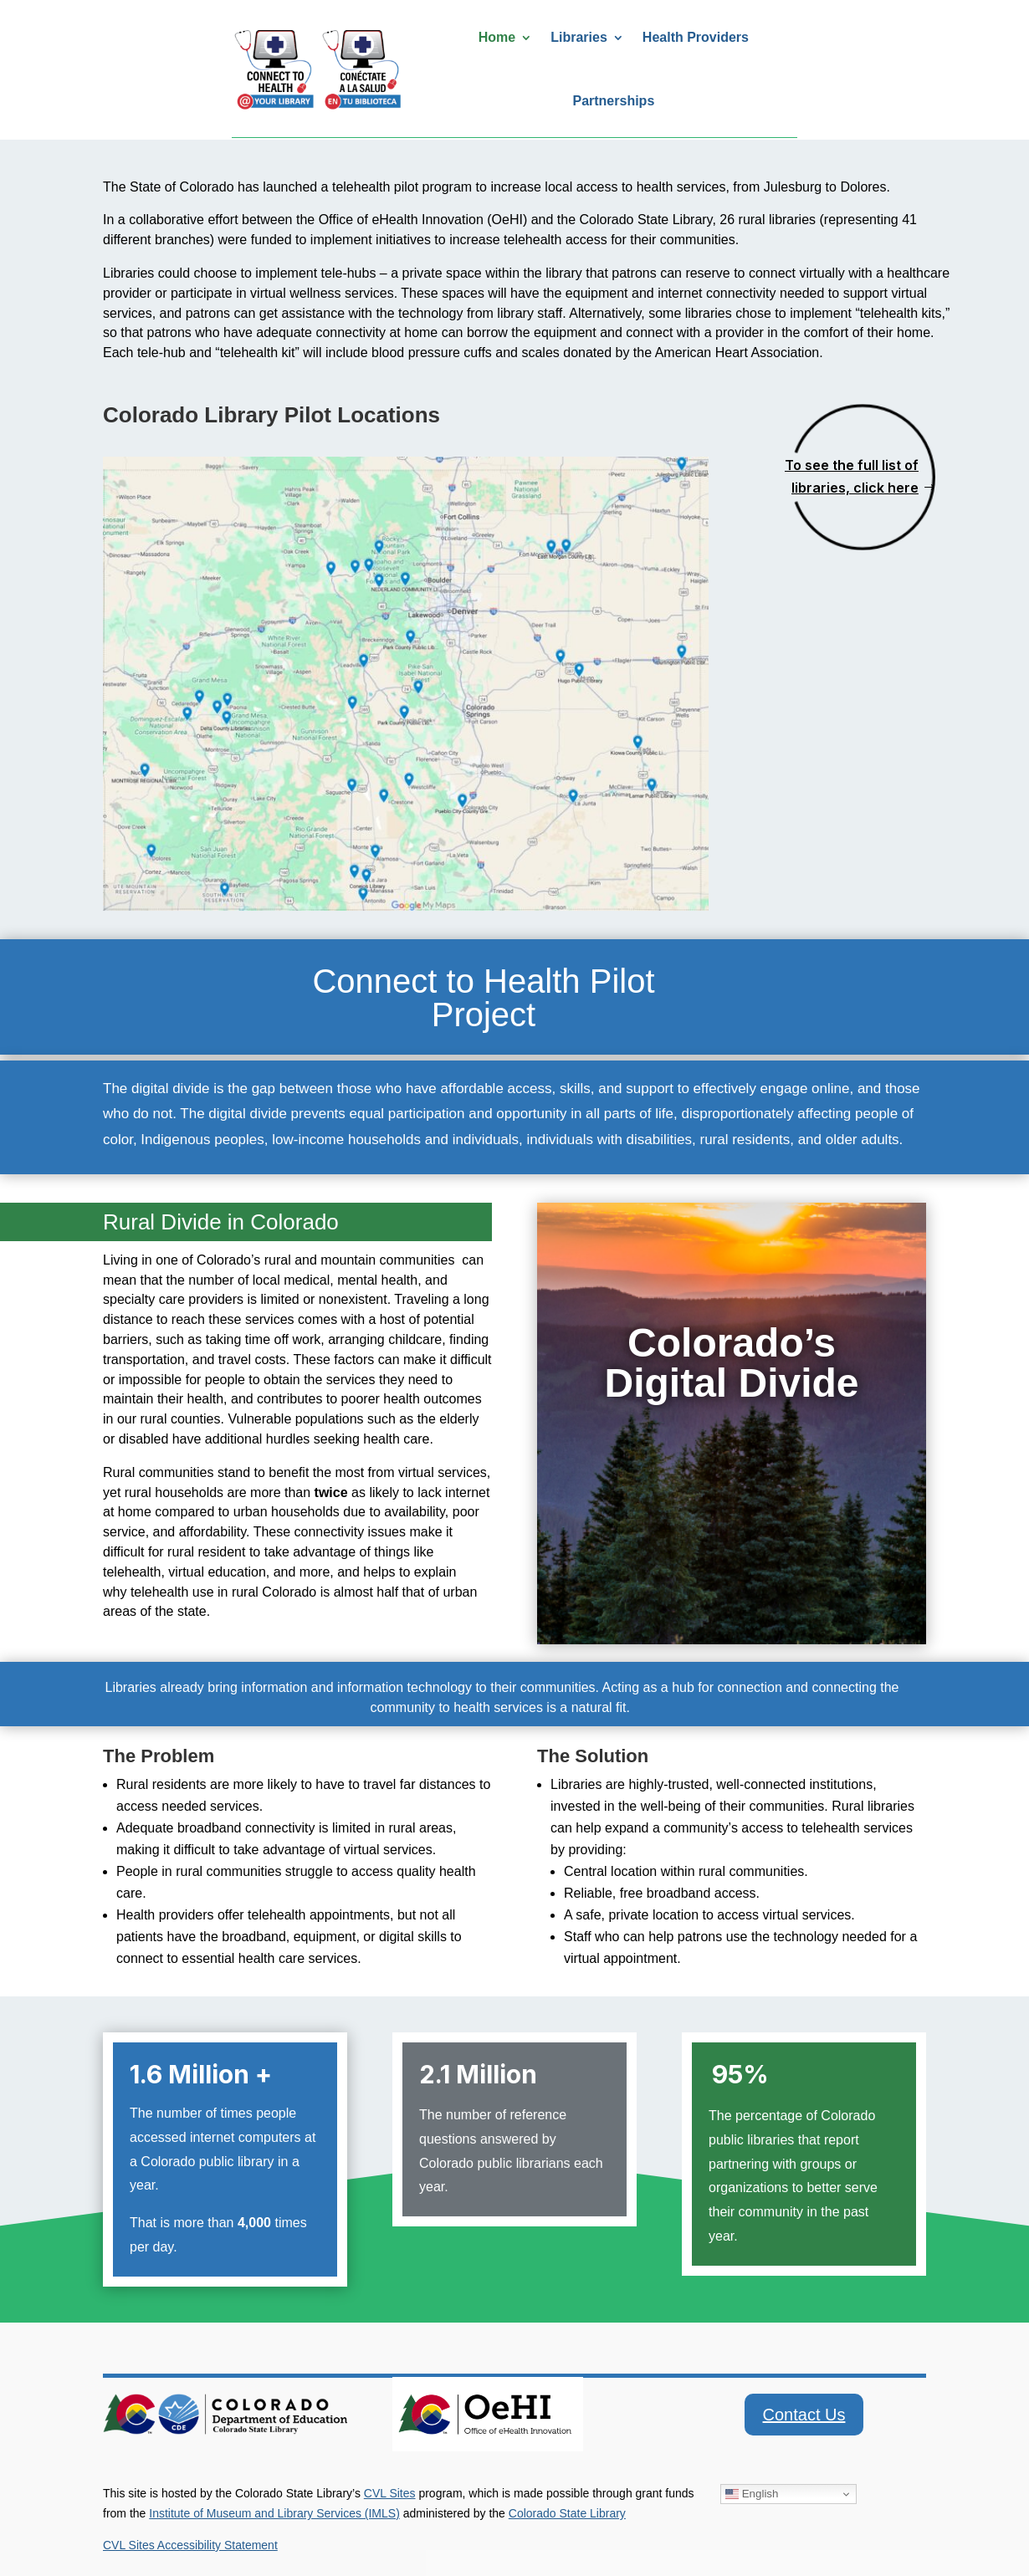  I want to click on Colorado State Library [link], so click(567, 2513).